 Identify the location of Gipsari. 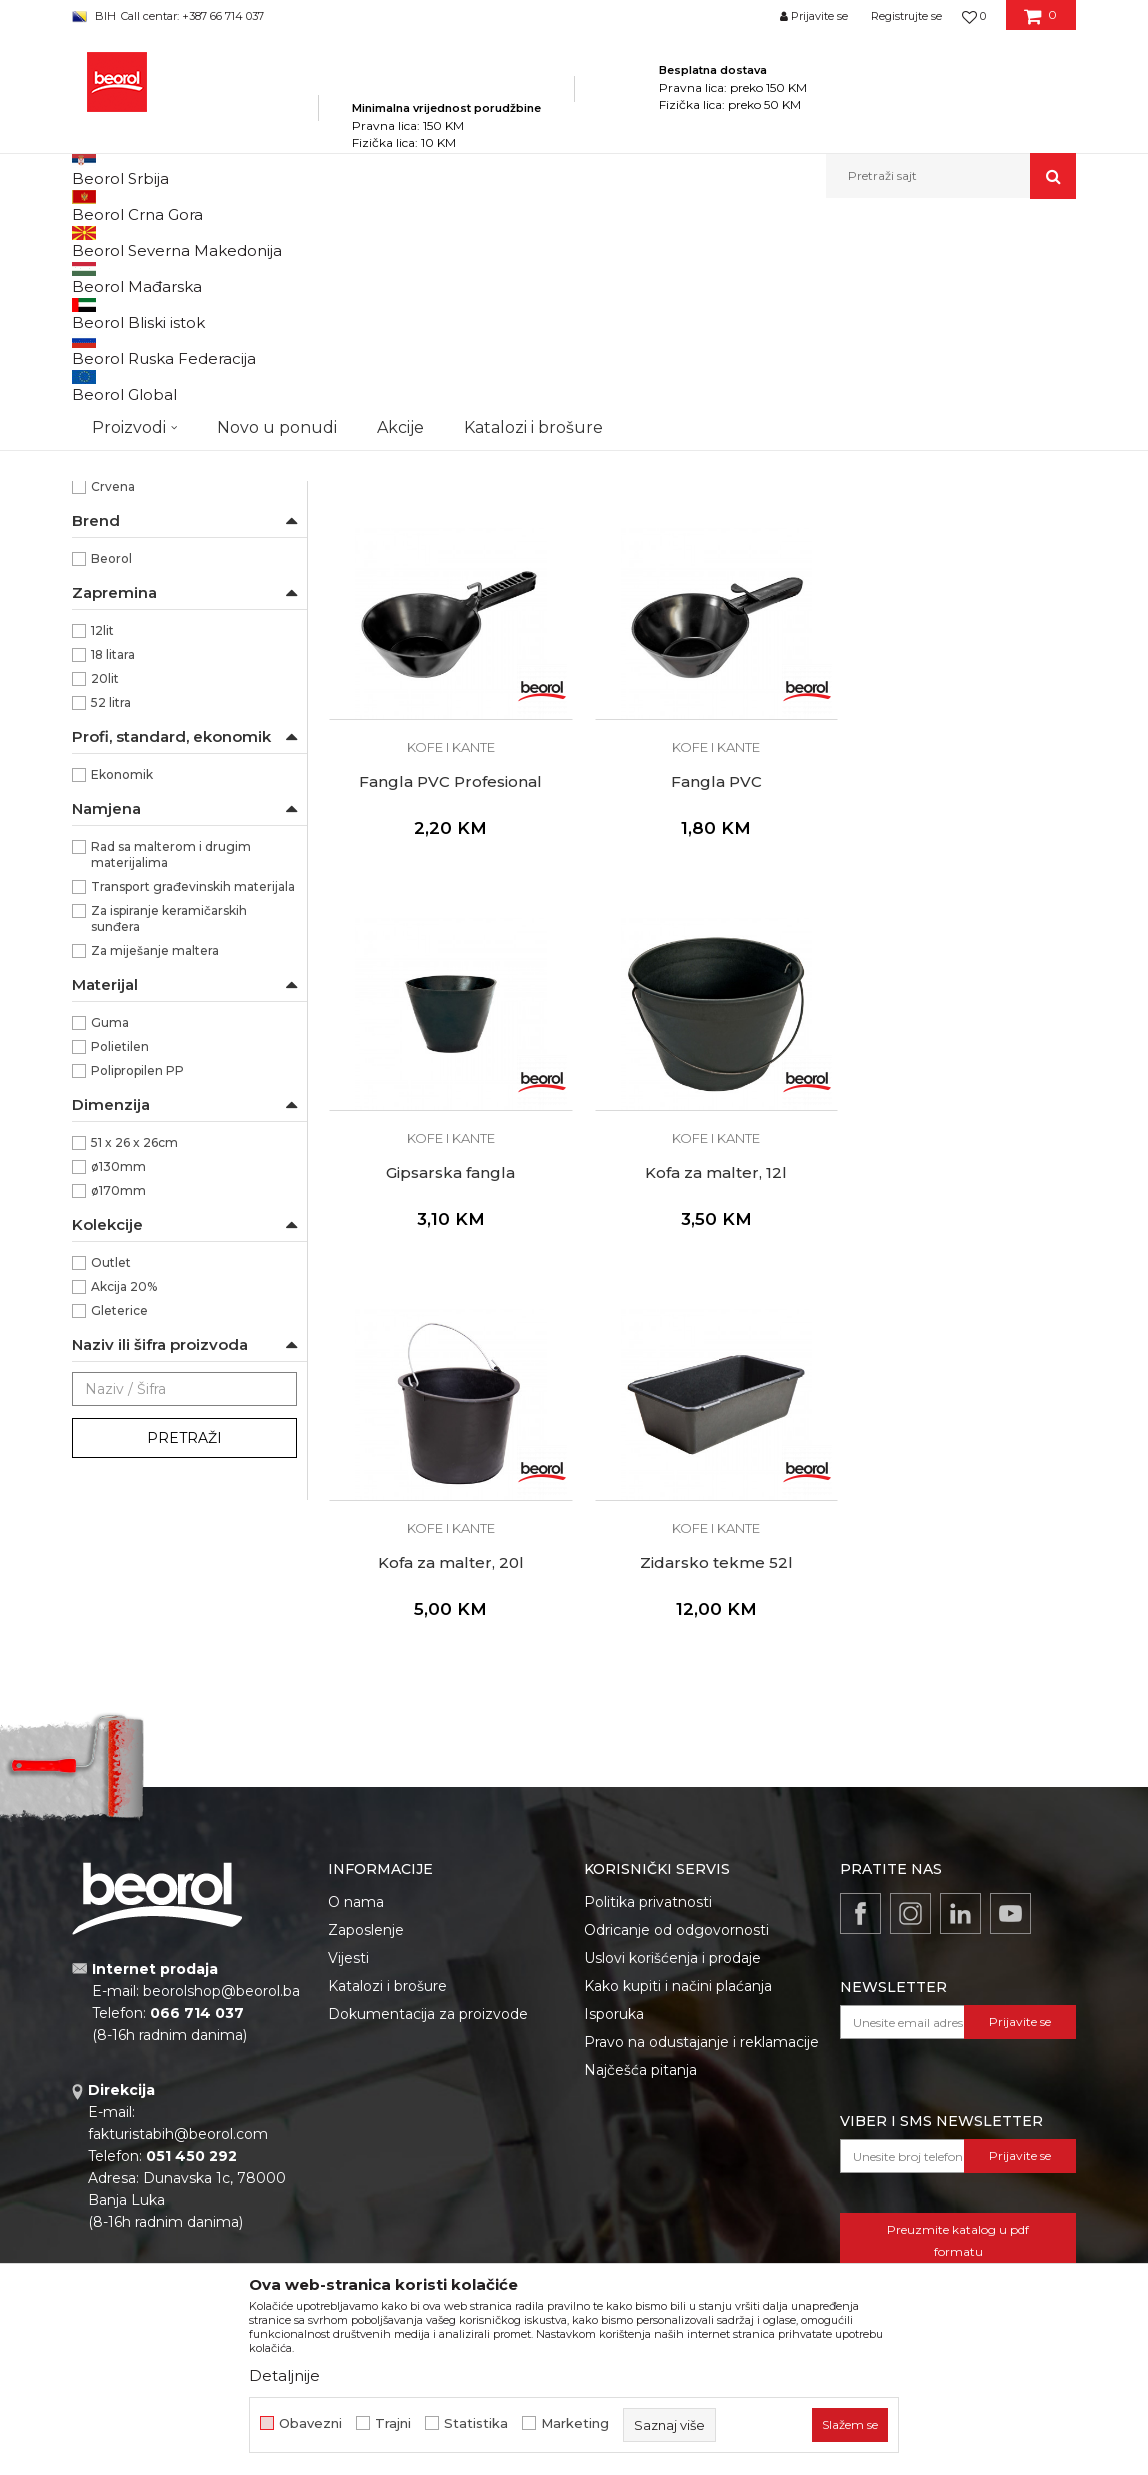
(111, 541).